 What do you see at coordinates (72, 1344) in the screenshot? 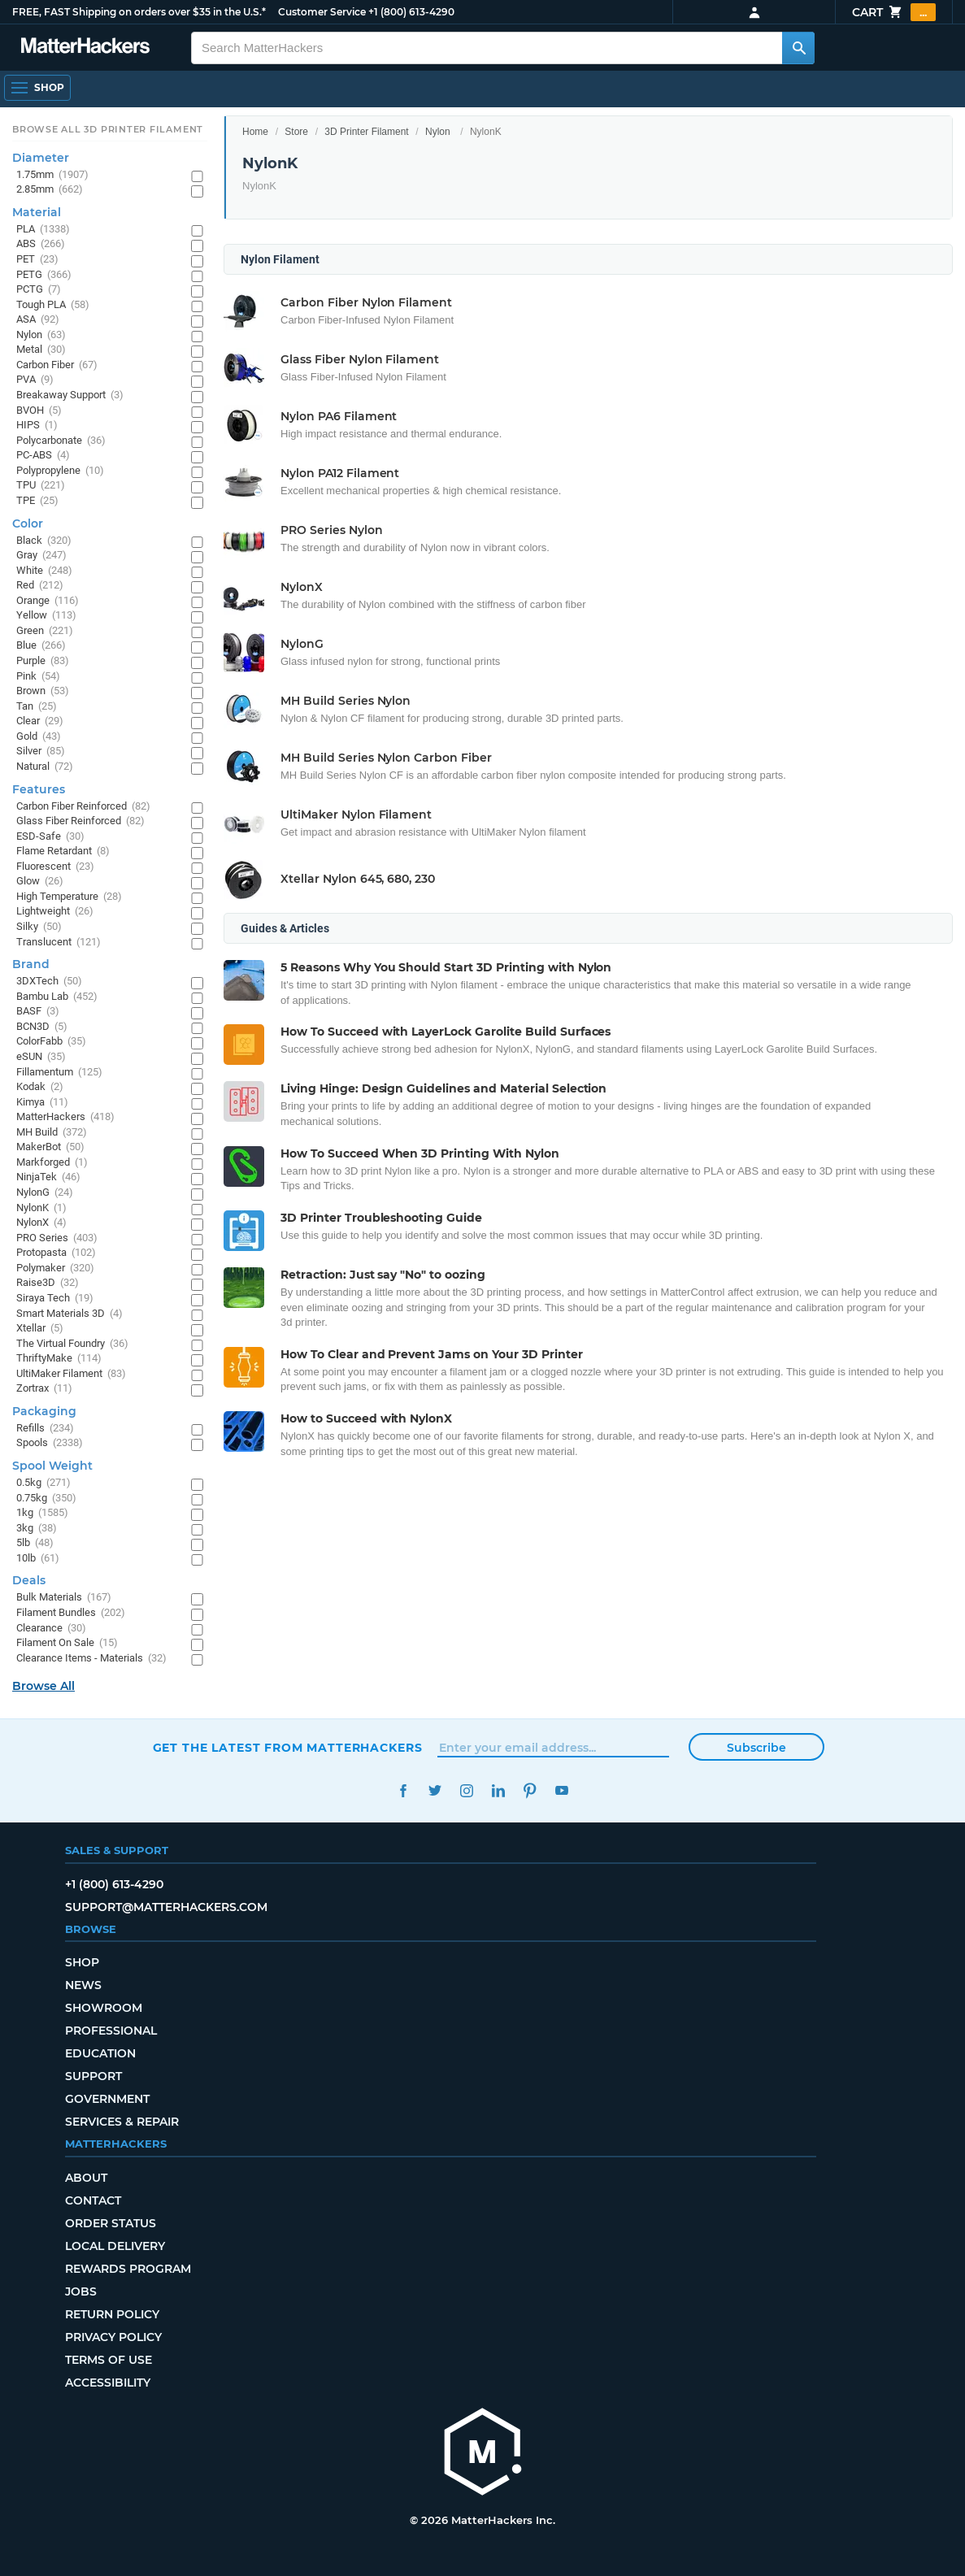
I see `The Virtual Foundry` at bounding box center [72, 1344].